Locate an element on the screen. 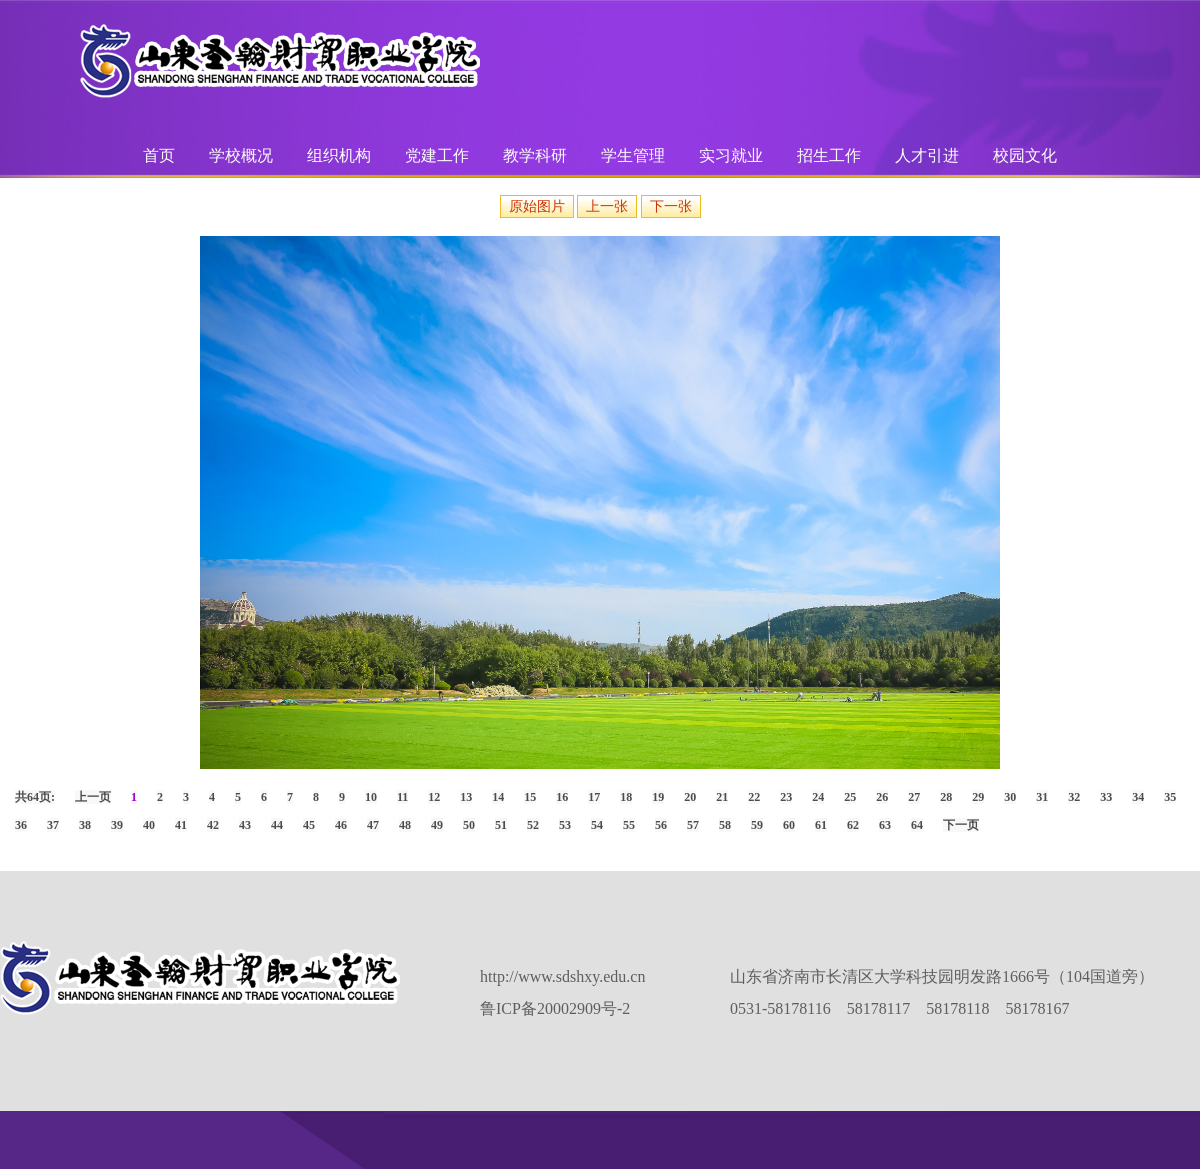 Image resolution: width=1200 pixels, height=1169 pixels. 43 is located at coordinates (245, 825).